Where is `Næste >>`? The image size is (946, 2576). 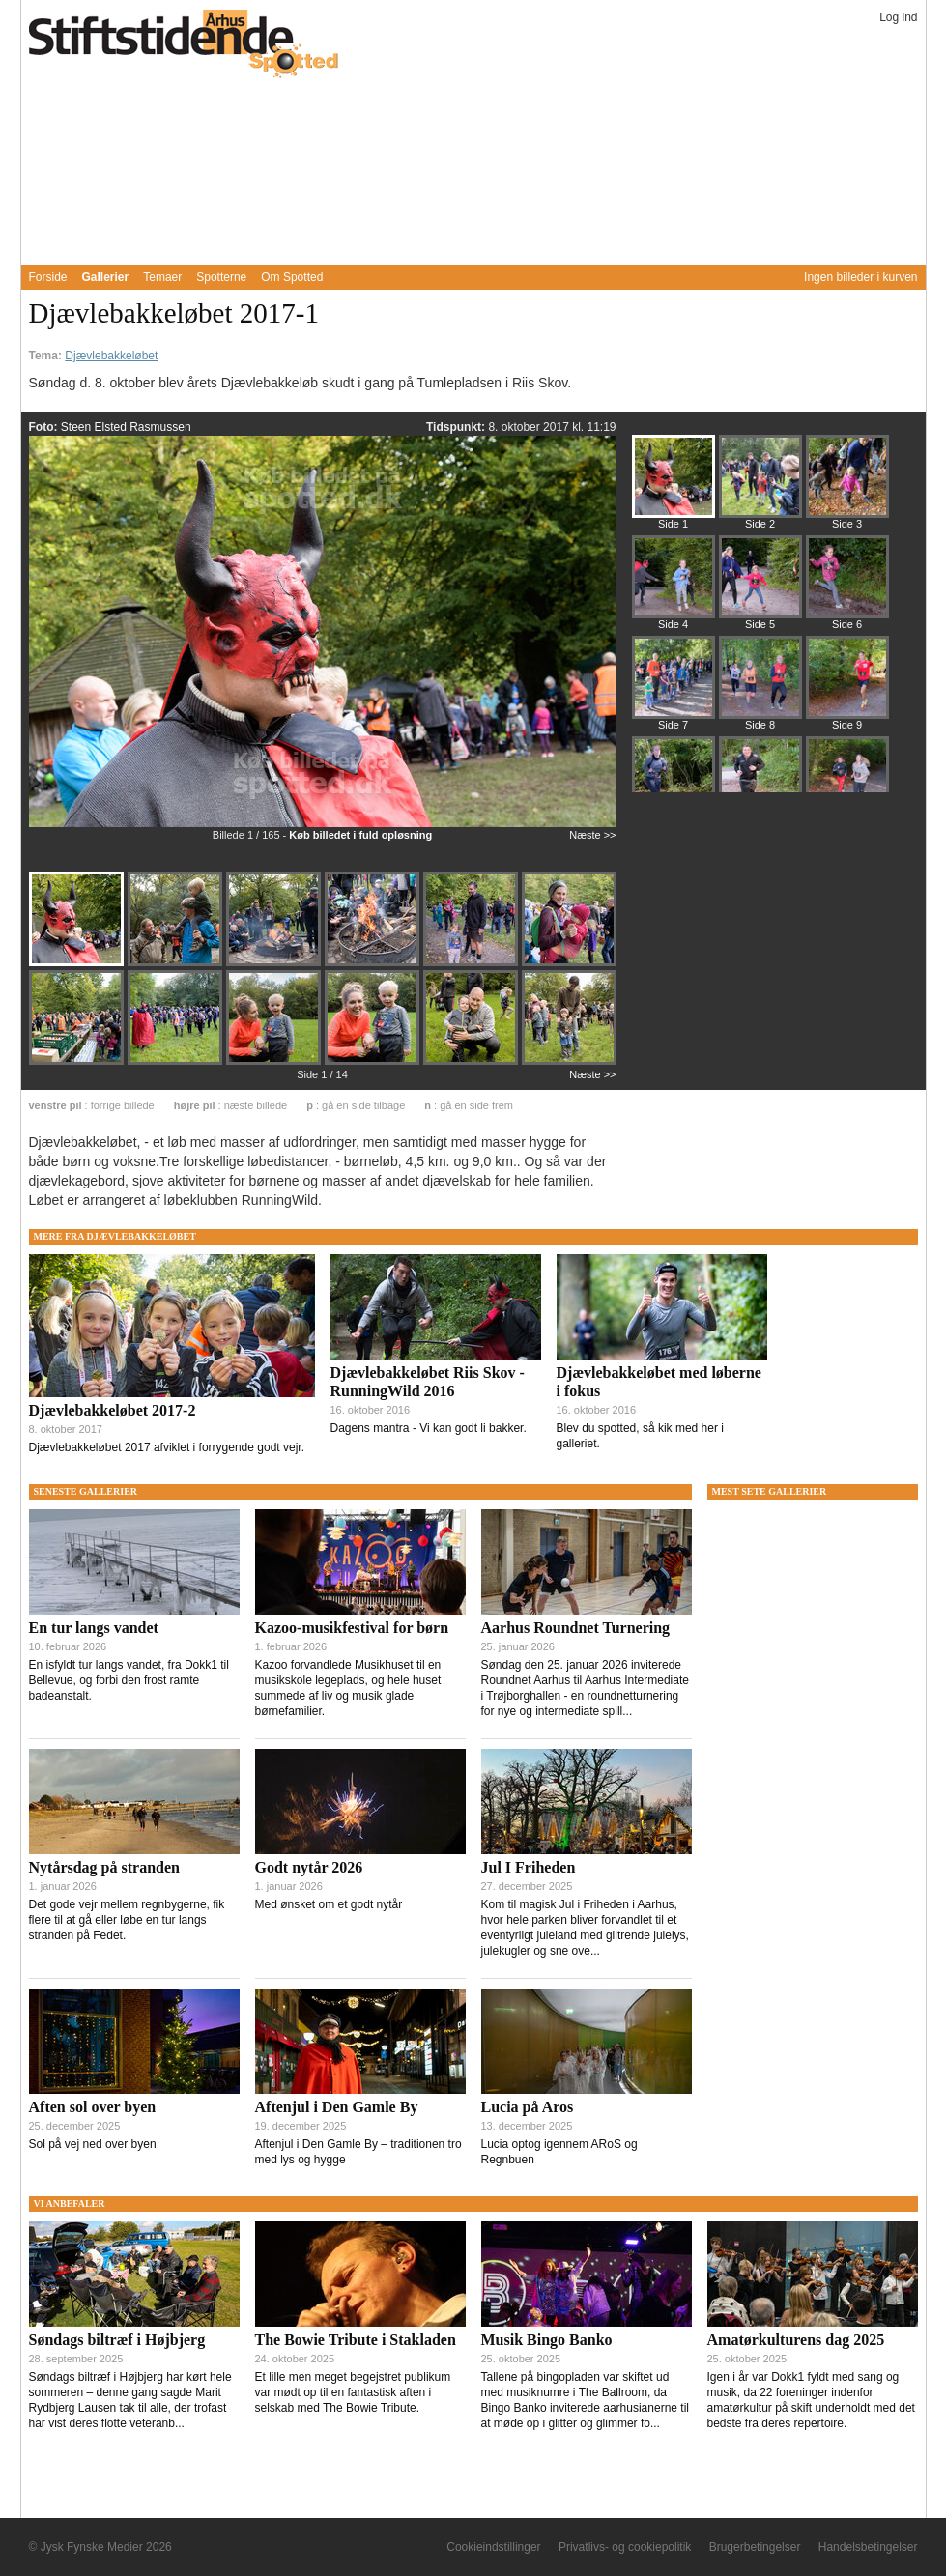
Næste >> is located at coordinates (592, 835).